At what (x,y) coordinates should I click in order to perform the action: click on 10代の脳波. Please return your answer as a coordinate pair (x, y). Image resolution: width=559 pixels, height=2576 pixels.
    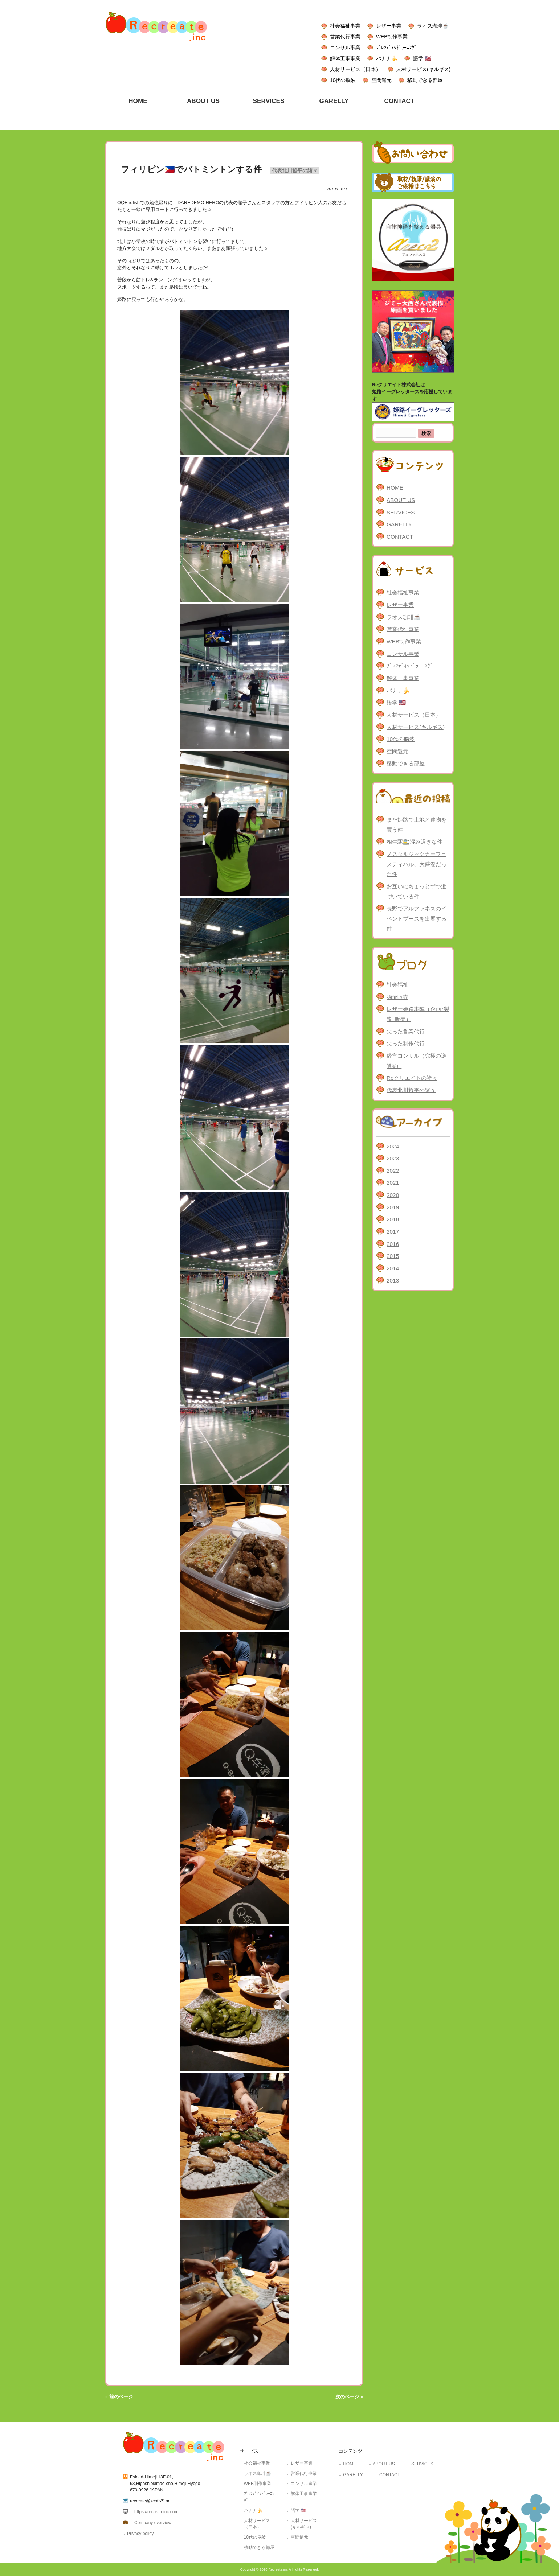
    Looking at the image, I should click on (343, 80).